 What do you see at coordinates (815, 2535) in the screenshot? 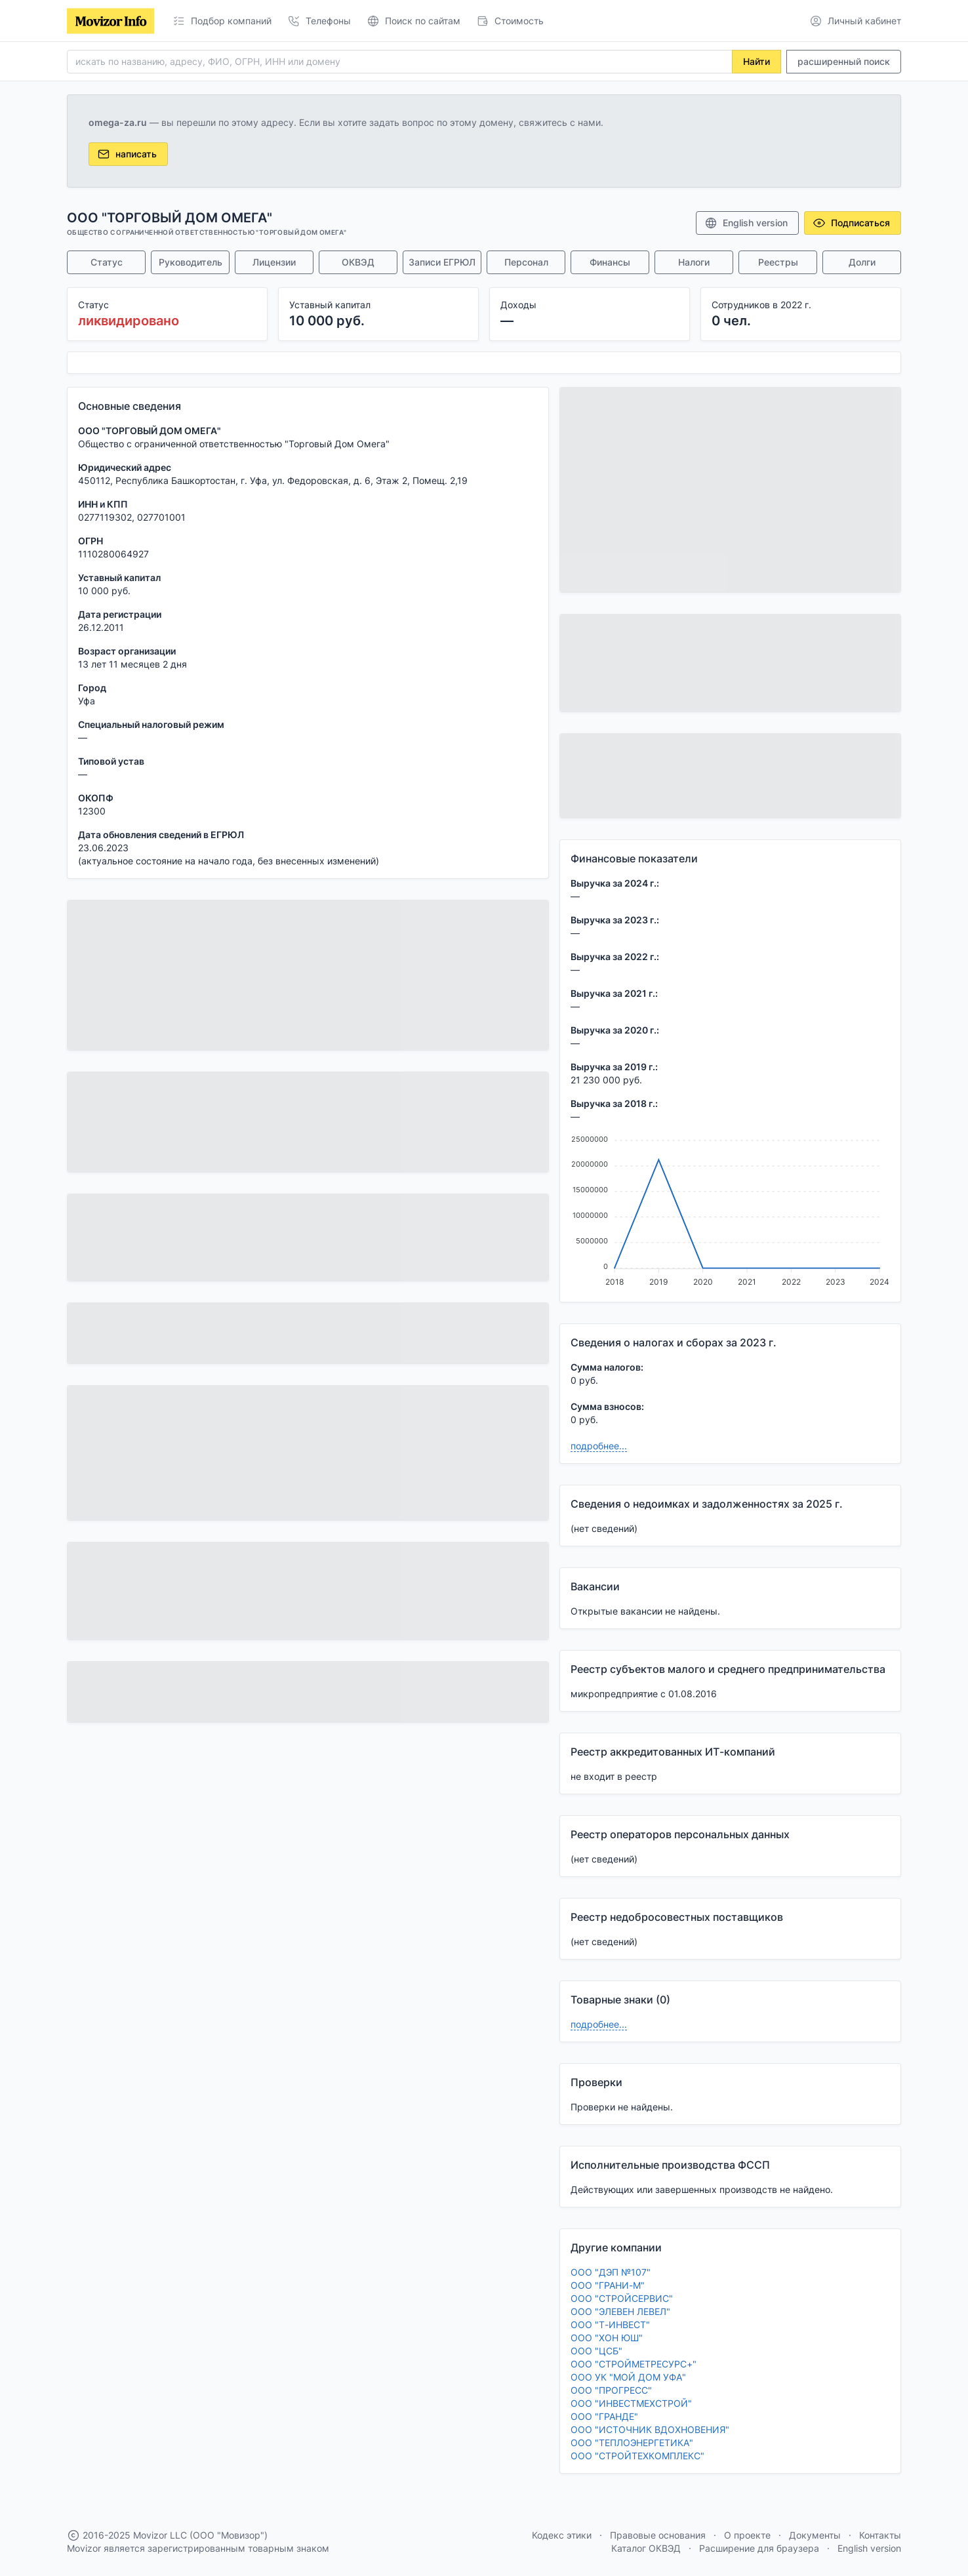
I see `Документы` at bounding box center [815, 2535].